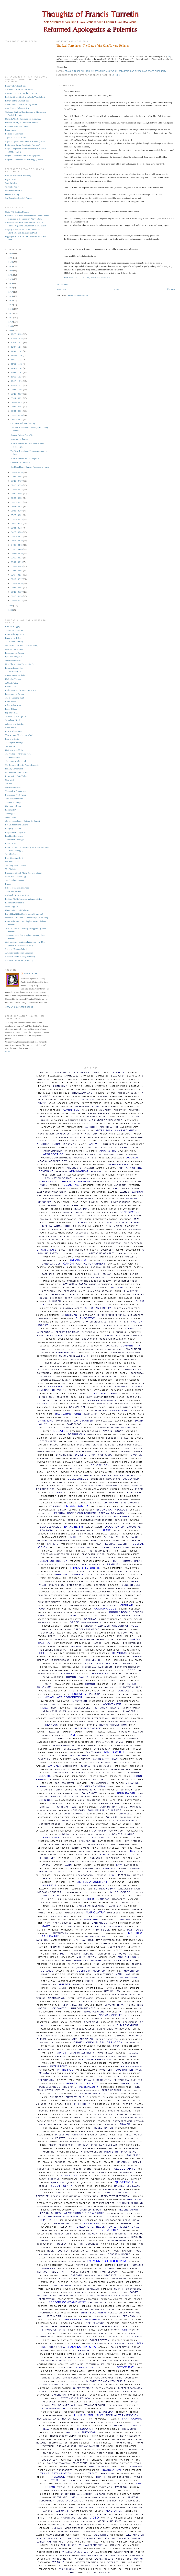  I want to click on Catechism of Trent, so click(125, 1281).